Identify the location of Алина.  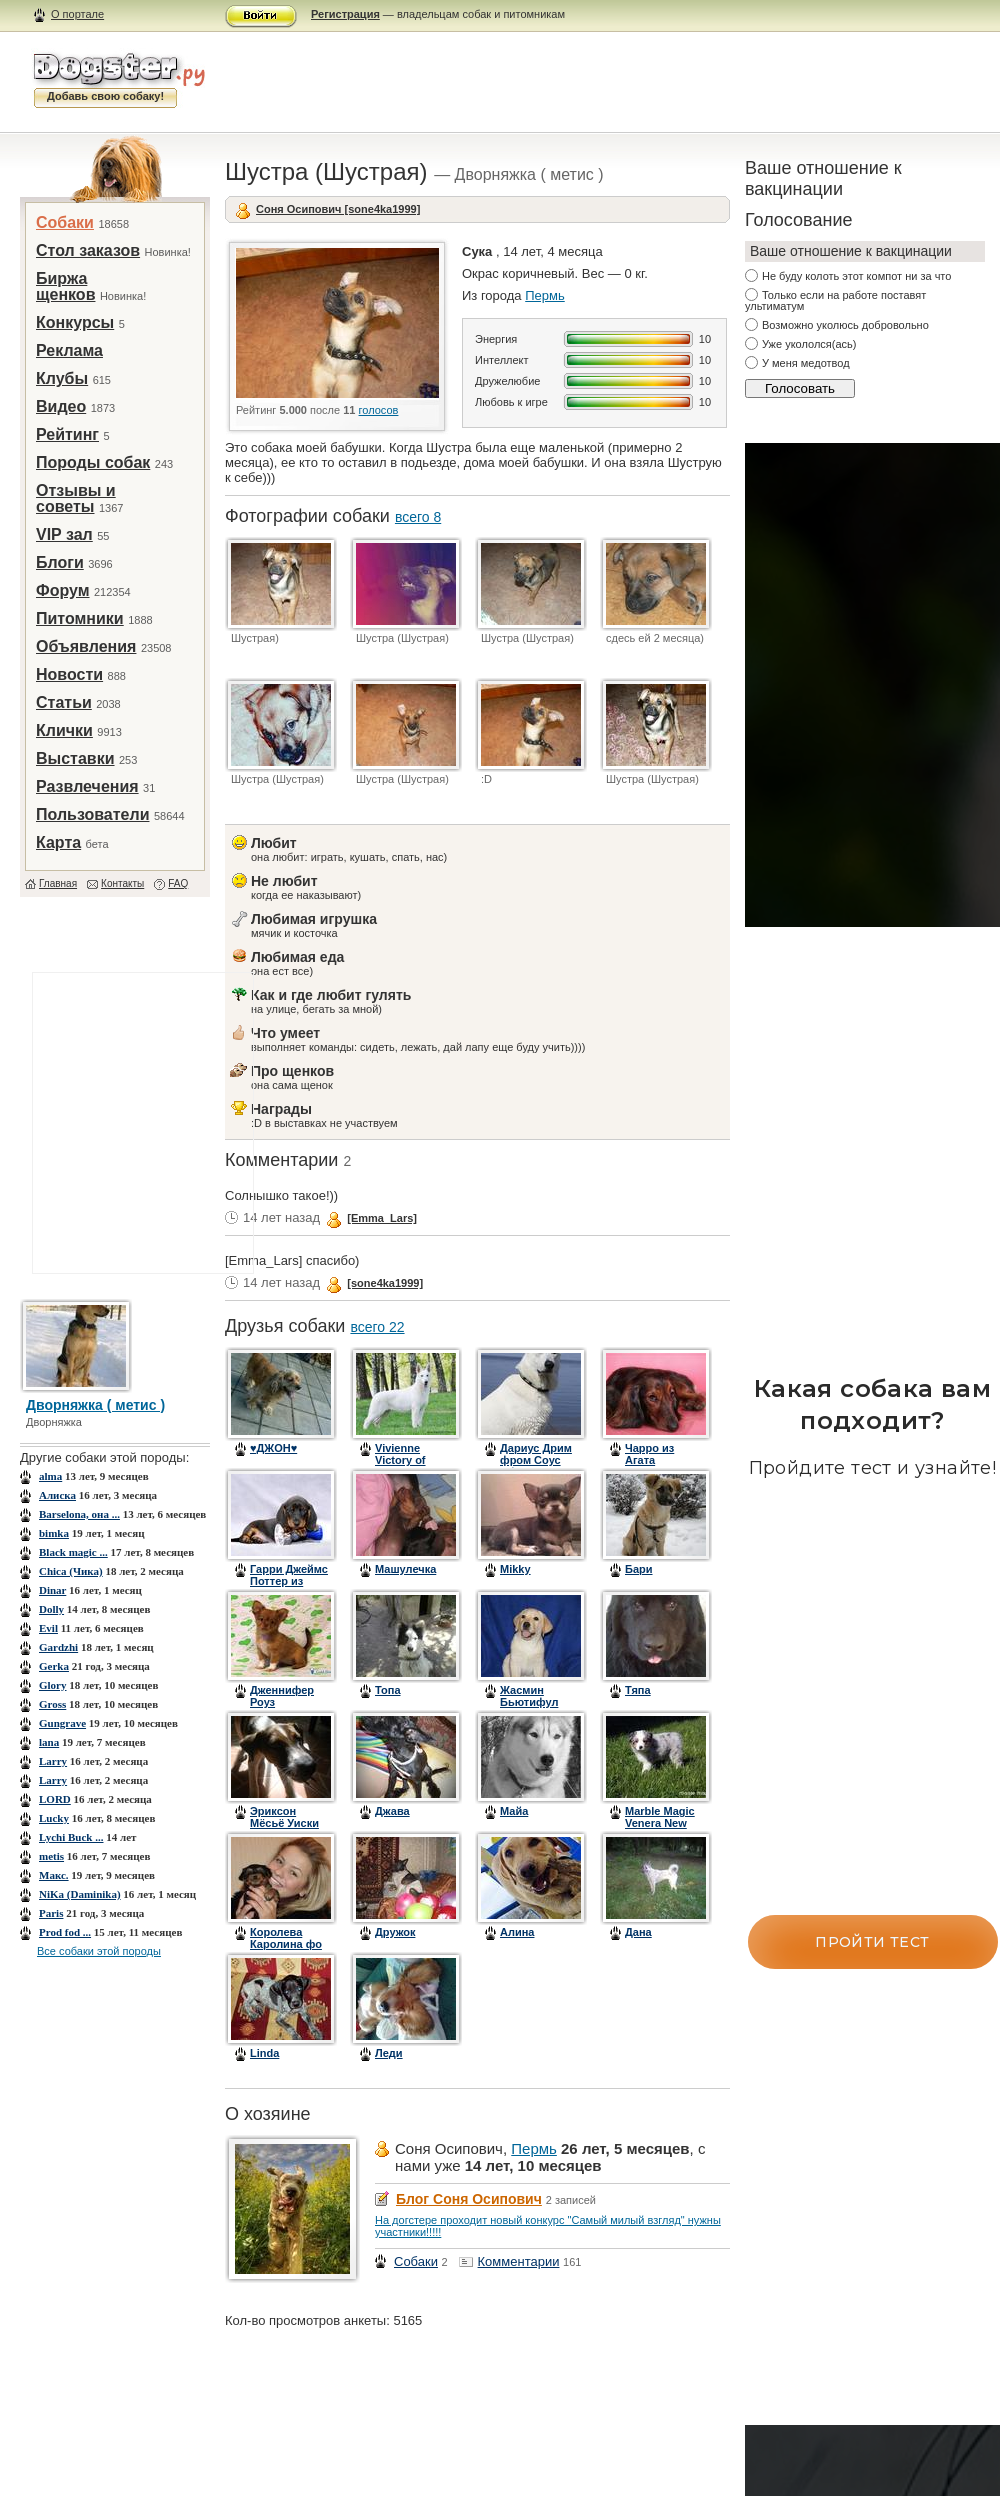
(517, 1932).